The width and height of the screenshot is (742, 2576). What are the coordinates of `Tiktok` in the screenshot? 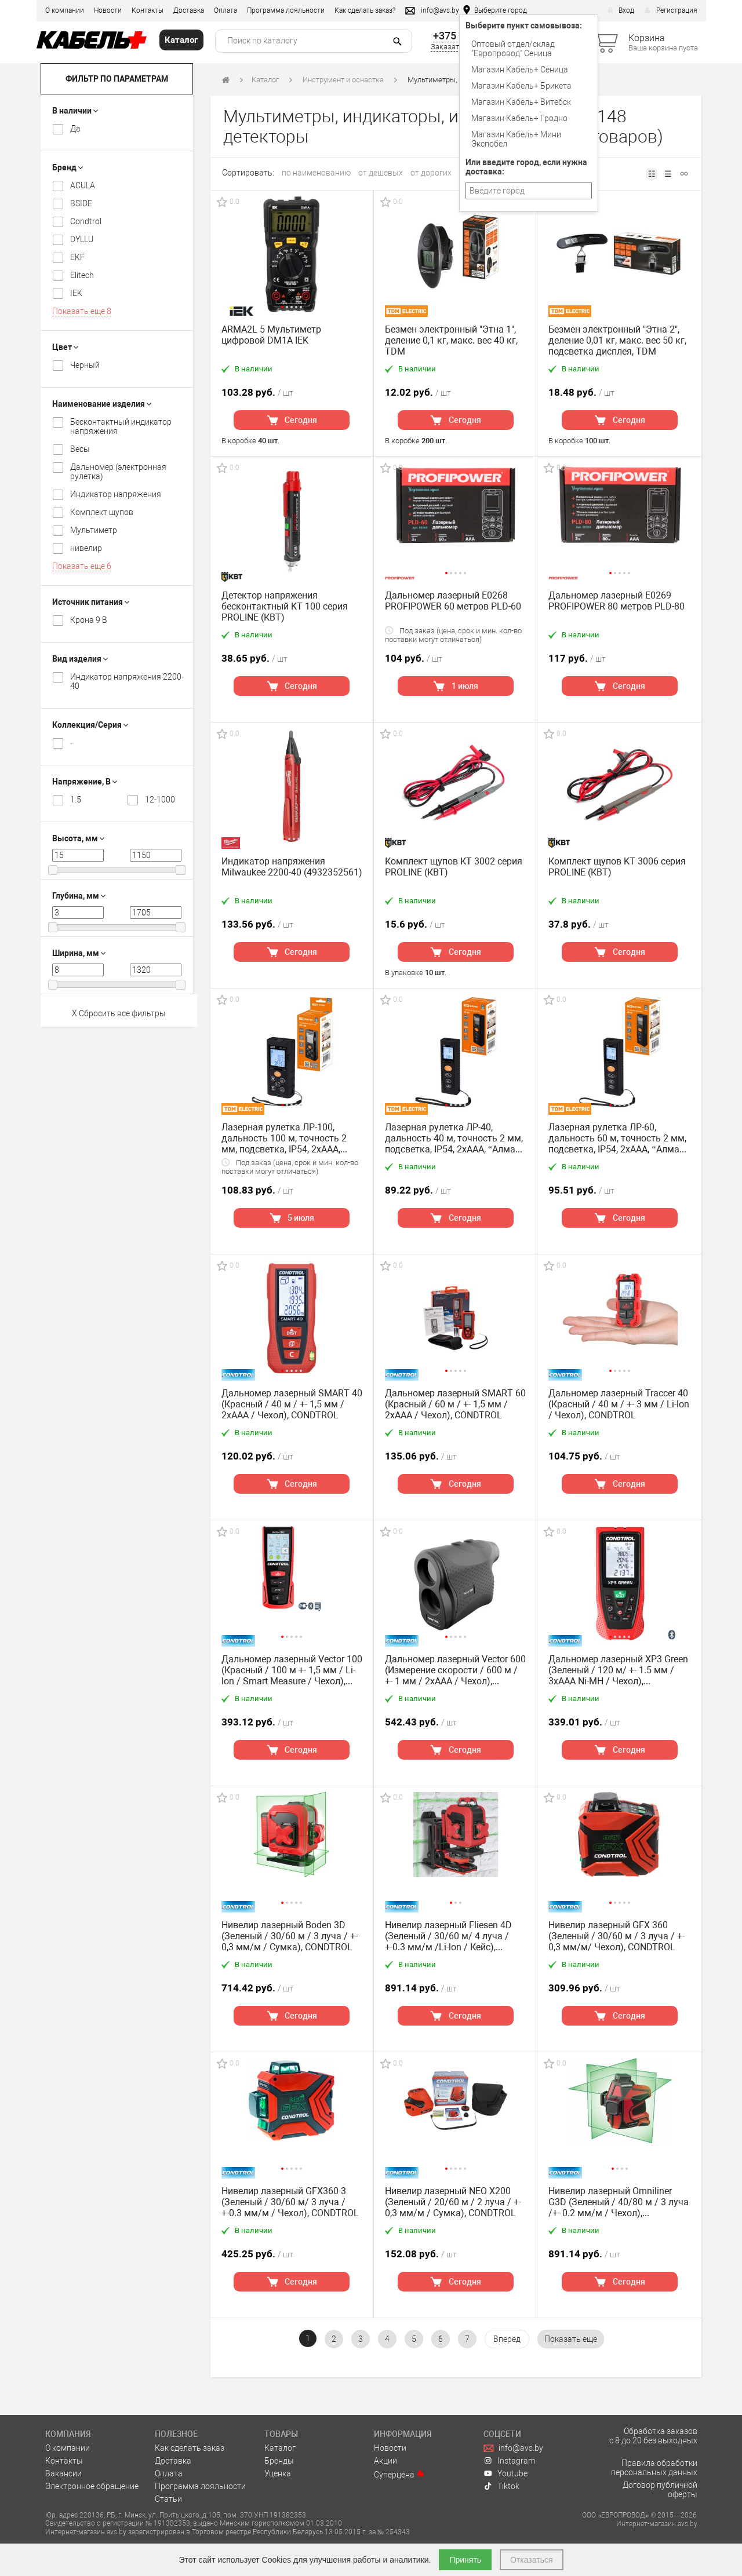 It's located at (501, 2486).